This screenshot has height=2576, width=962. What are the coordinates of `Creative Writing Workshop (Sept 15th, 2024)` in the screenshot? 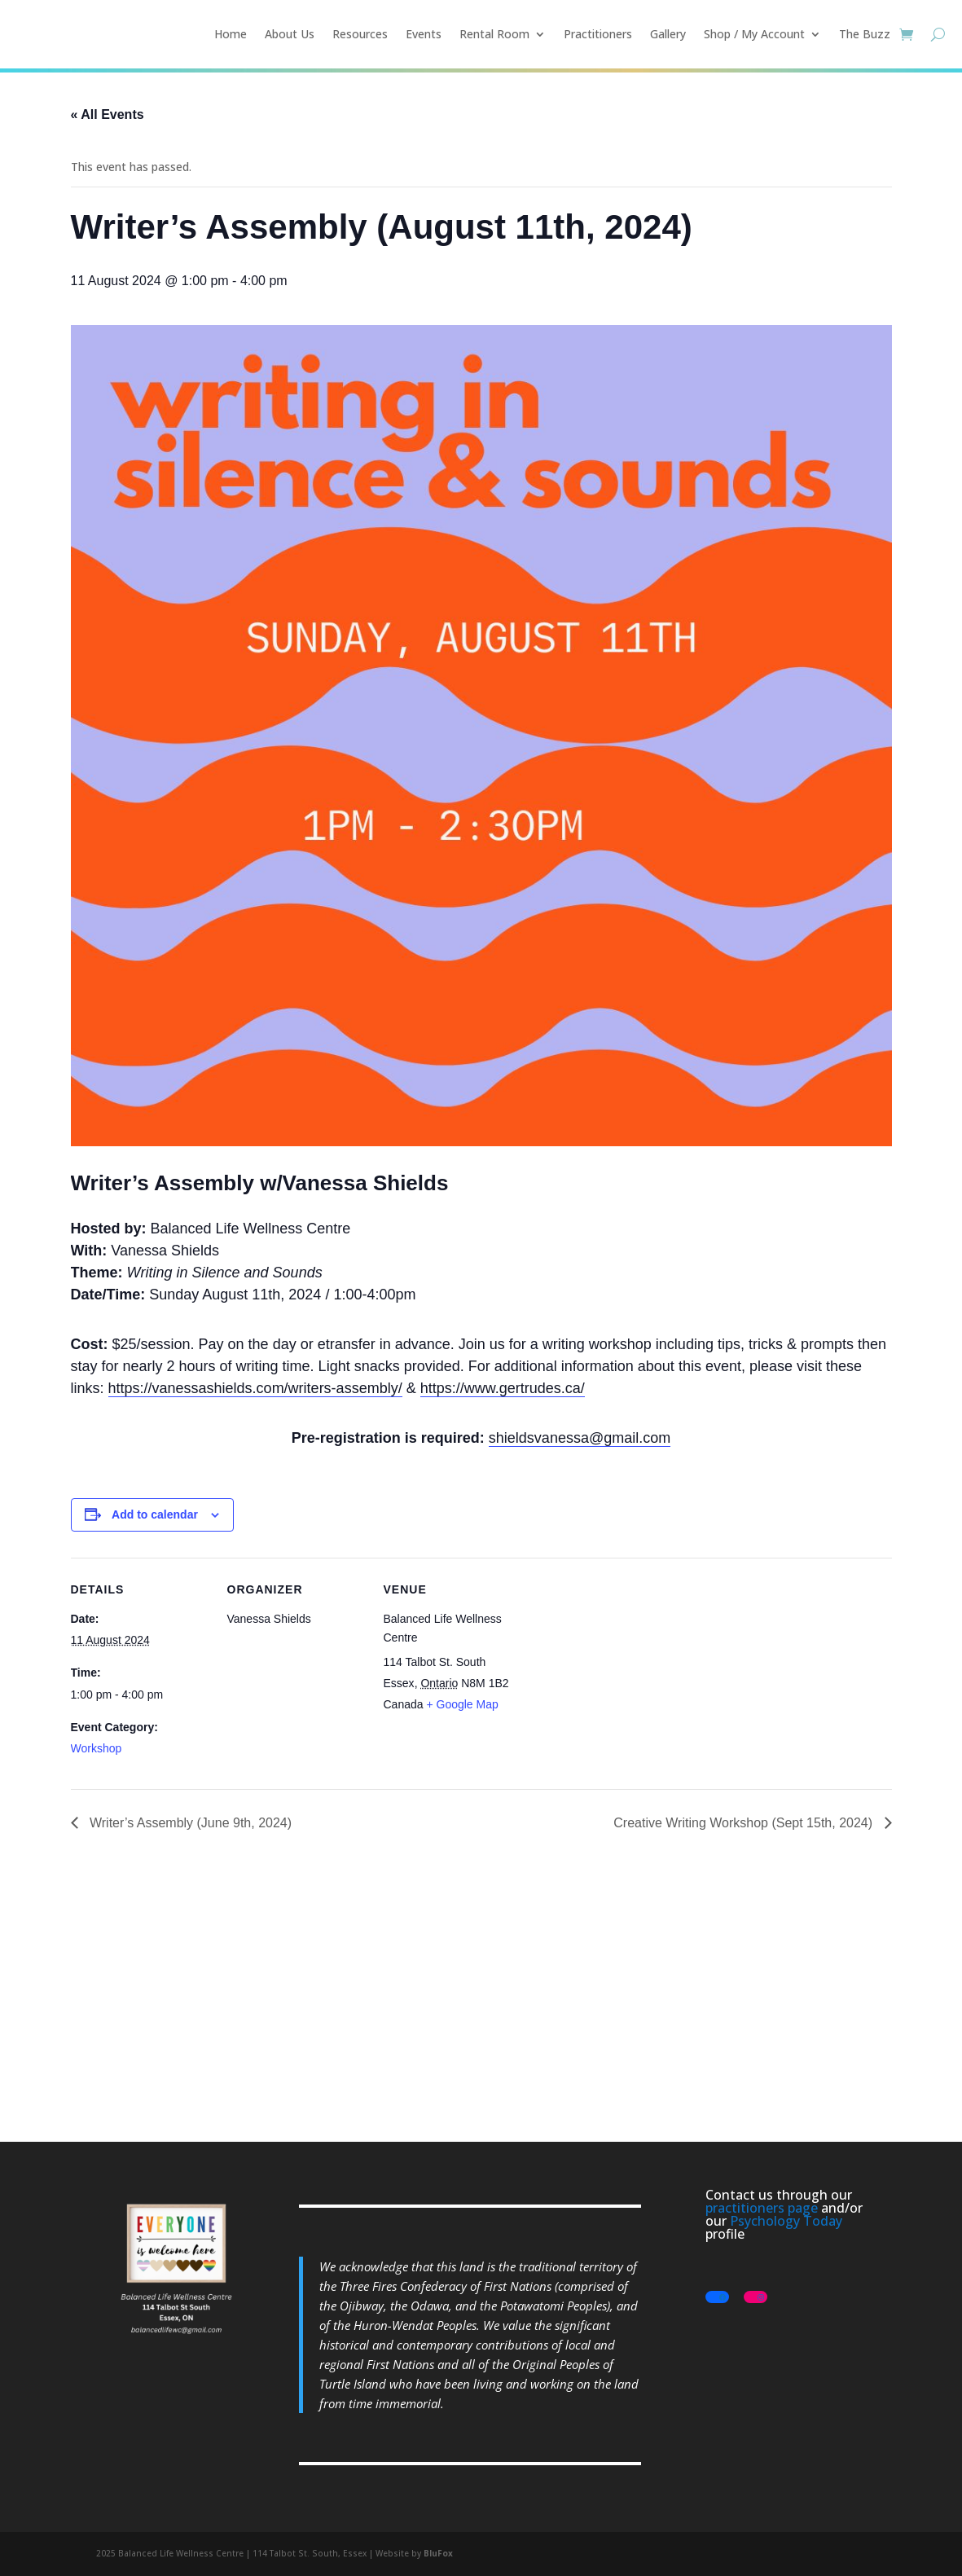 It's located at (744, 1823).